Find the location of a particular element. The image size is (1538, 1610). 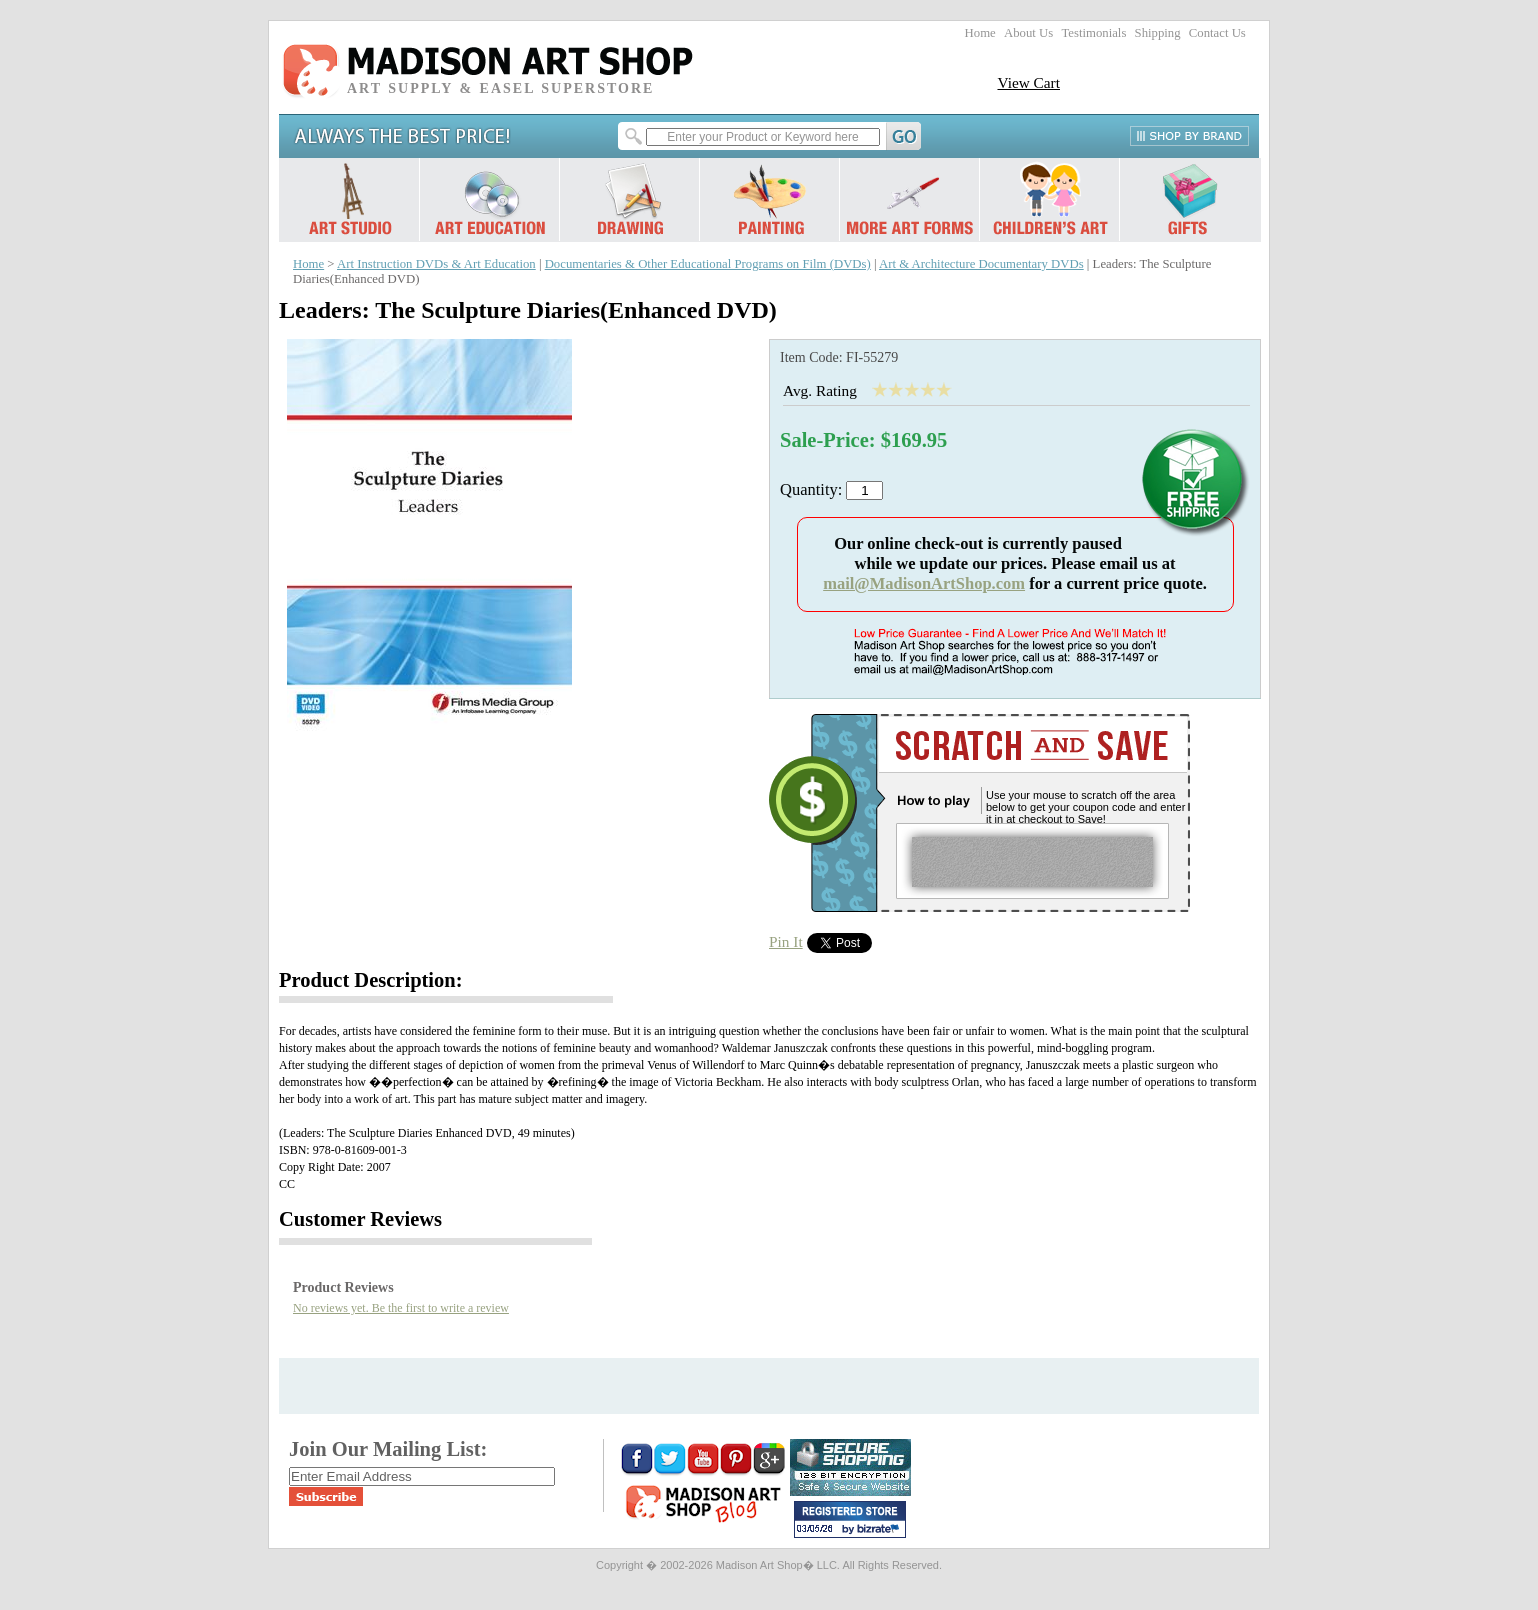

View Cart is located at coordinates (1028, 82).